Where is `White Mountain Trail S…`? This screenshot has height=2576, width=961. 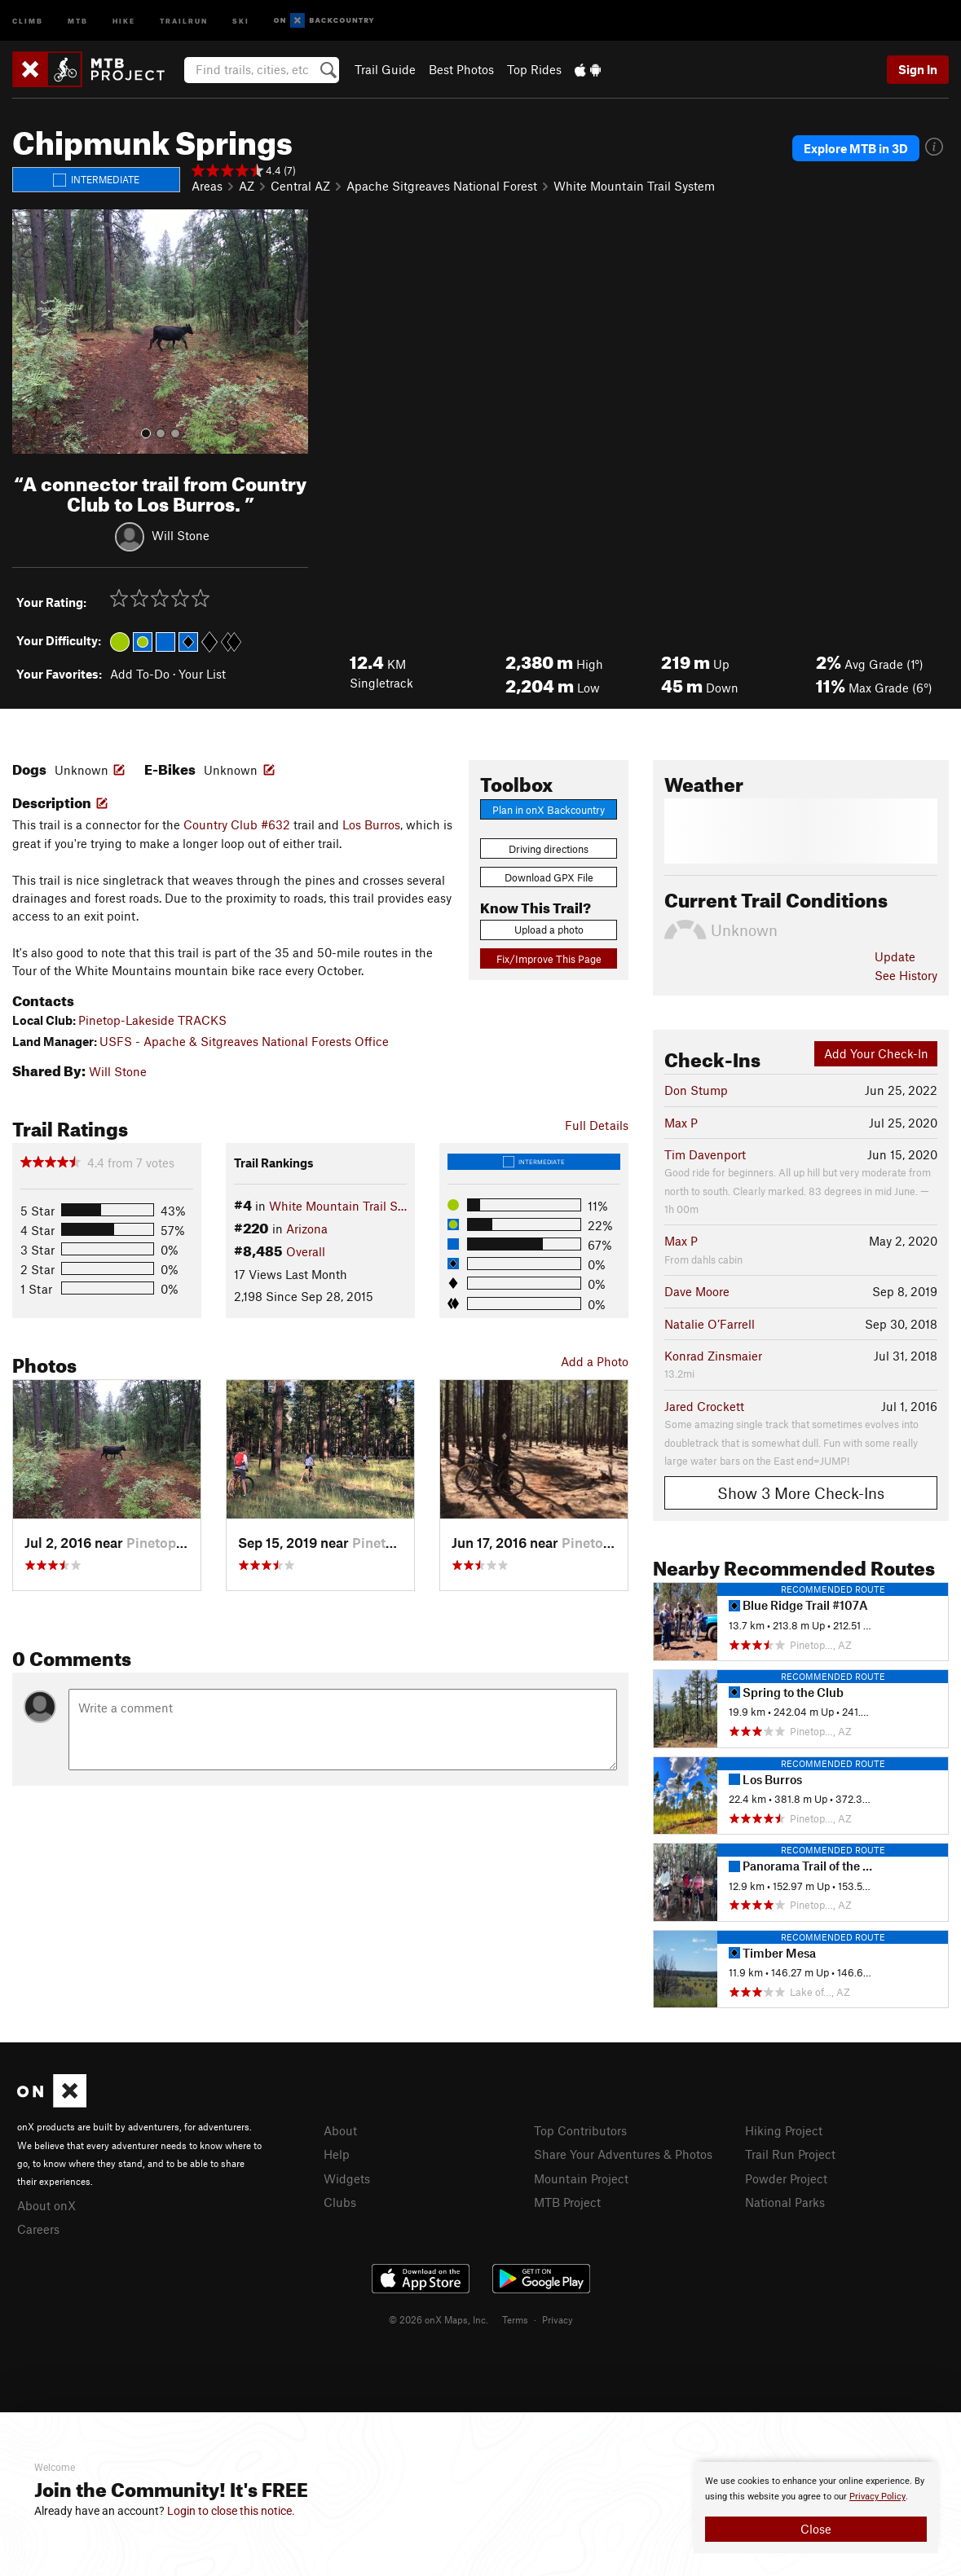 White Mountain Trail S… is located at coordinates (338, 1205).